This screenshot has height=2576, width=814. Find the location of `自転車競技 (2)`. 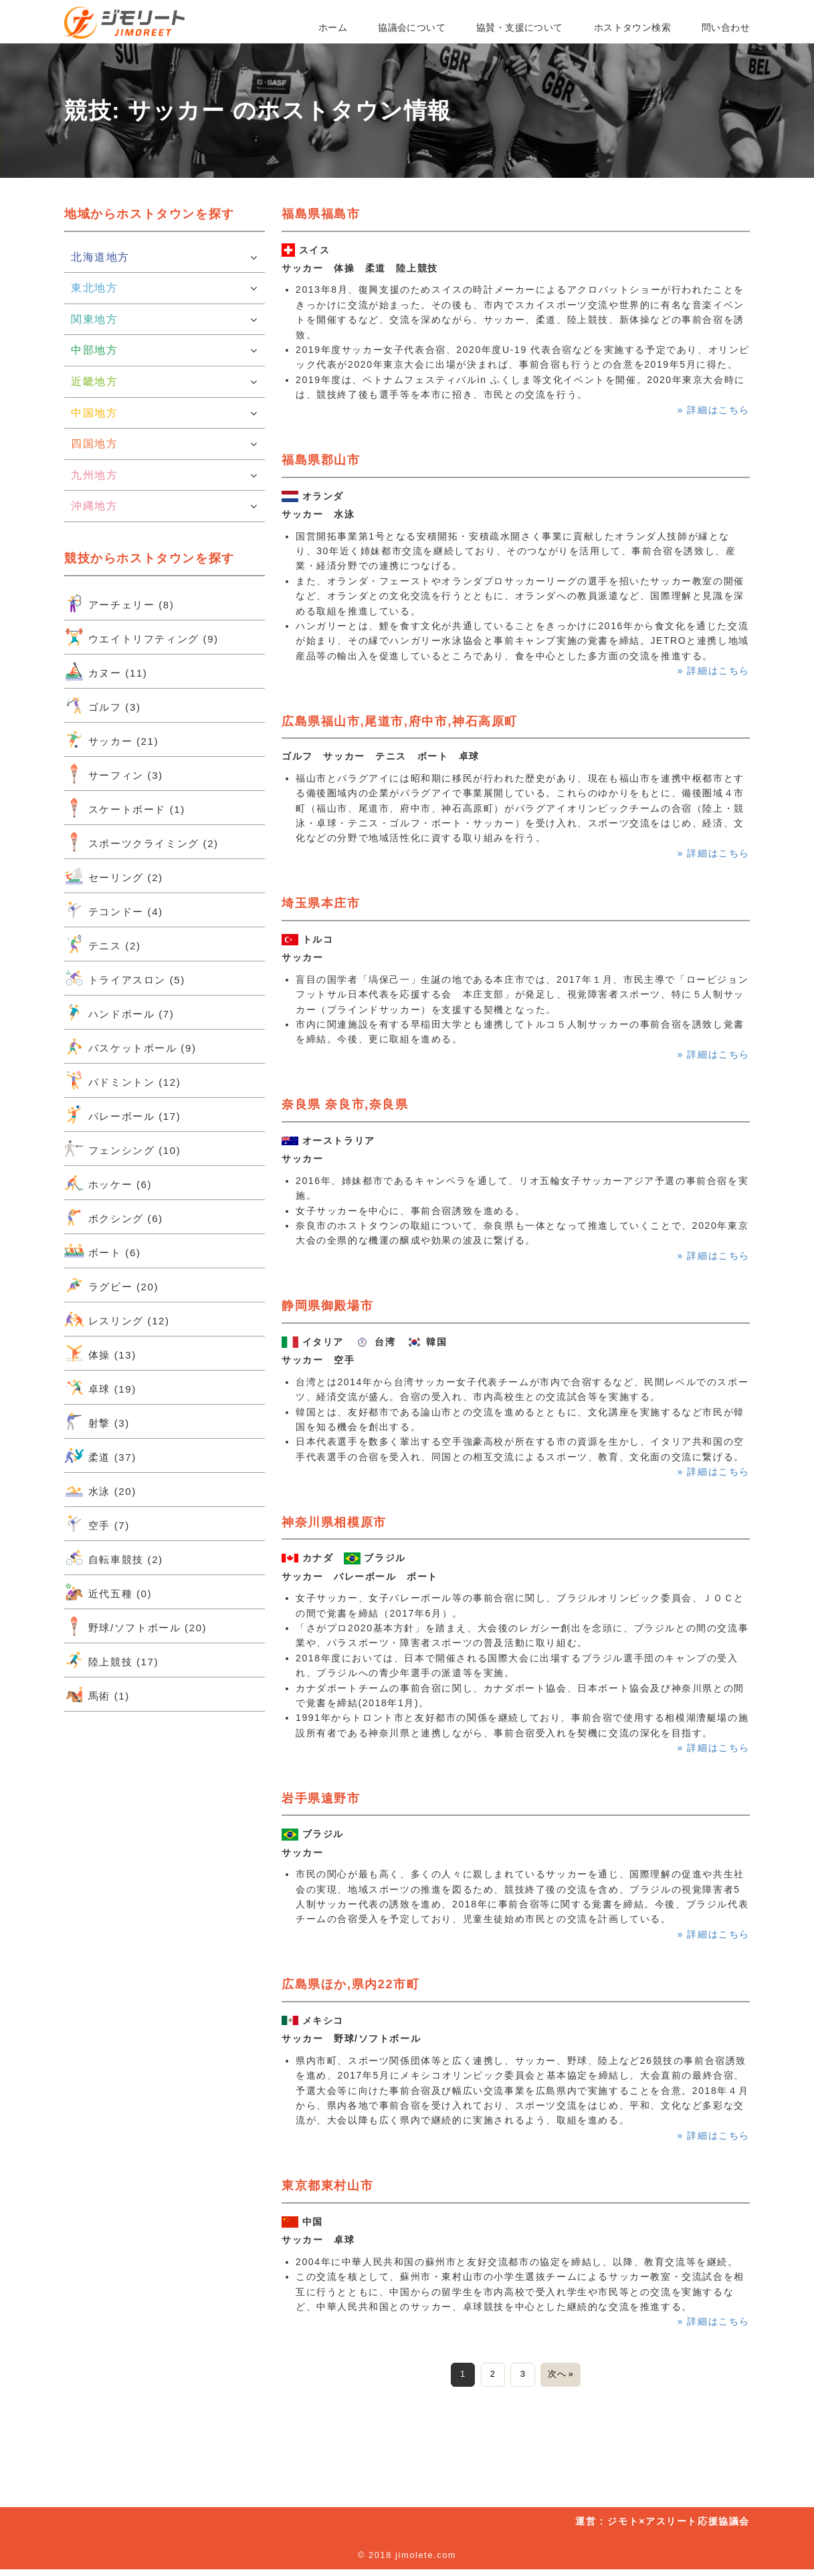

自転車競技 (2) is located at coordinates (113, 1558).